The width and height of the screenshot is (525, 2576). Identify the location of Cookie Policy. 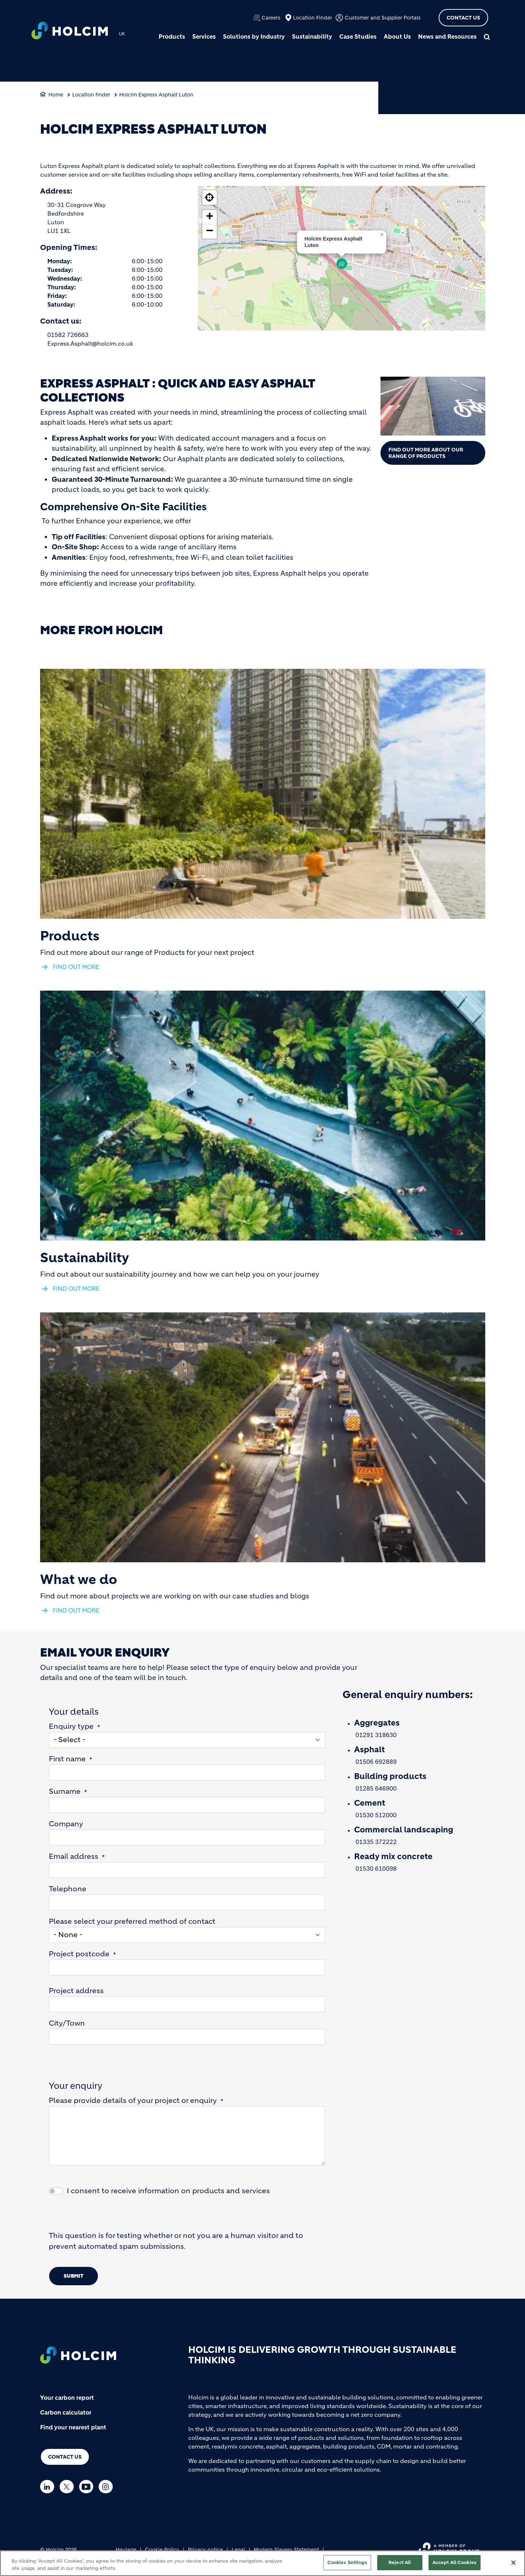
(162, 2549).